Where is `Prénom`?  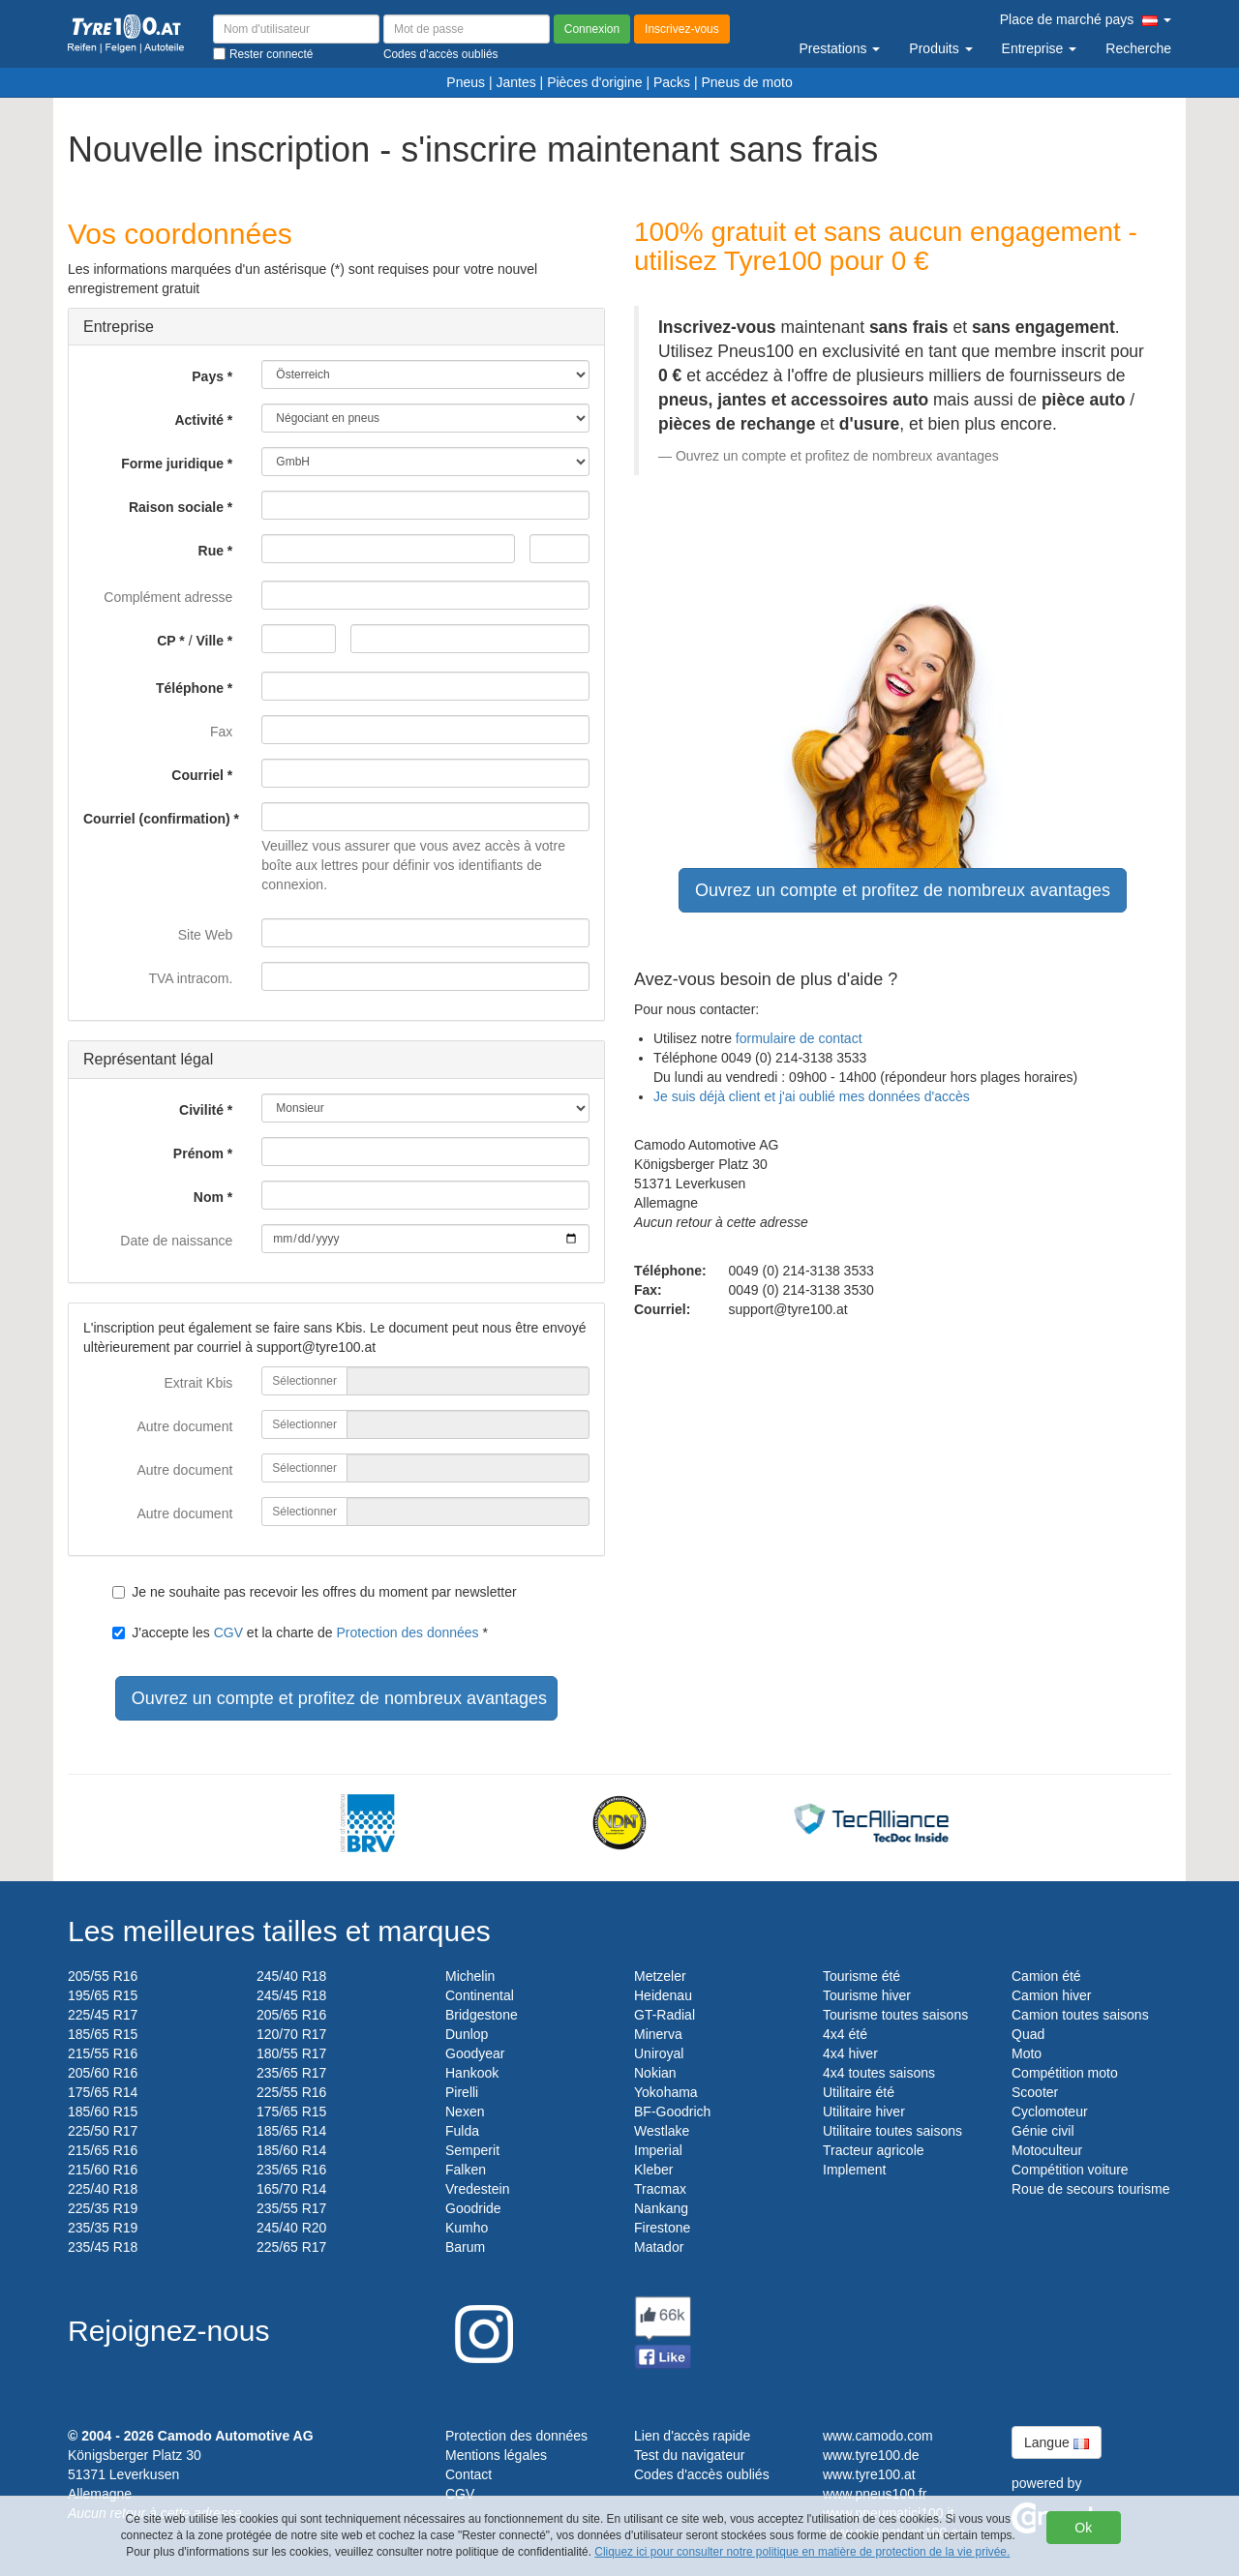 Prénom is located at coordinates (198, 1153).